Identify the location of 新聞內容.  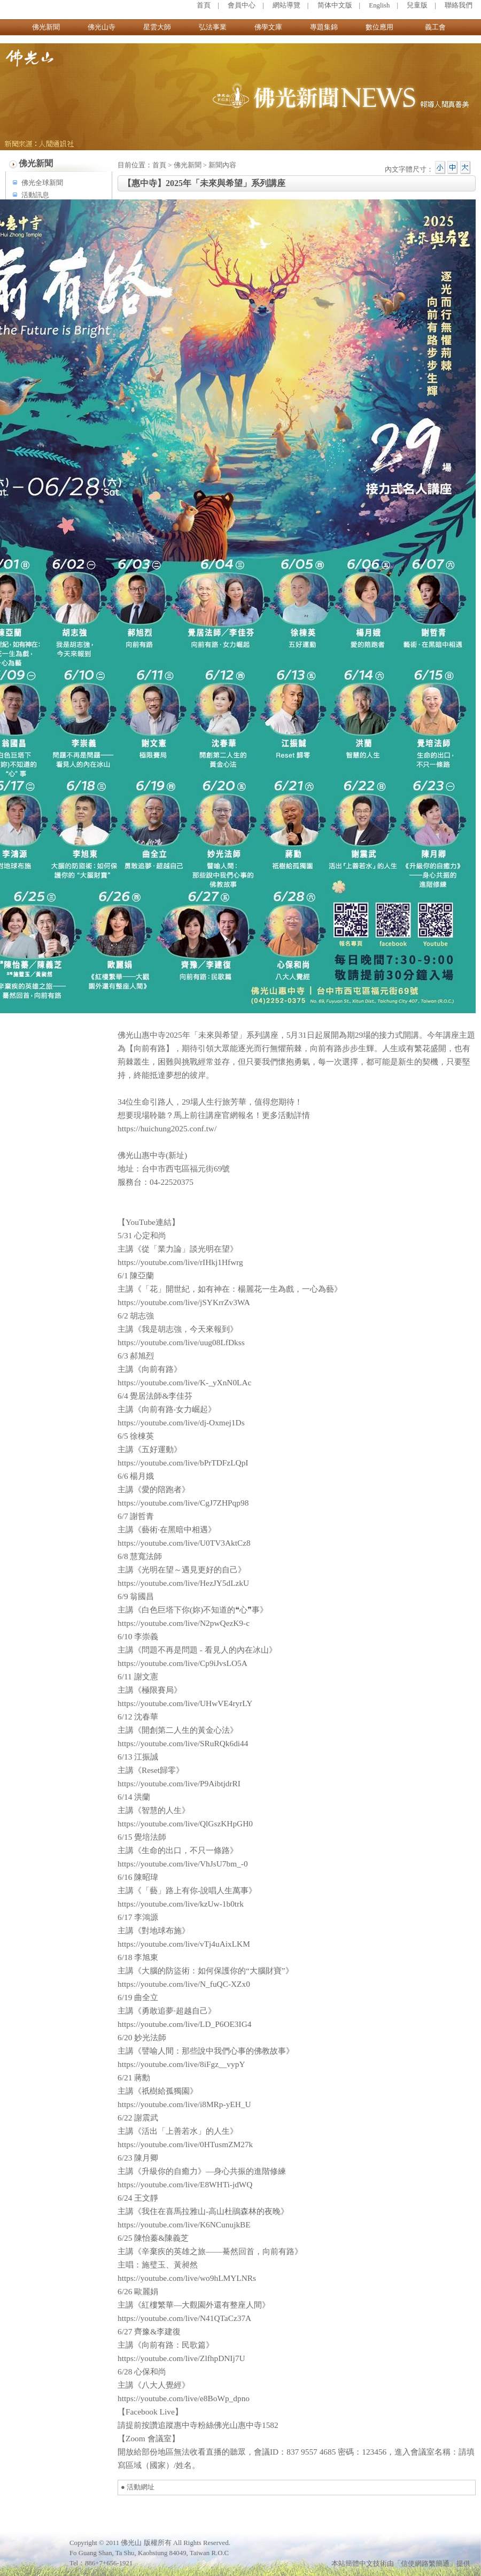
(222, 165).